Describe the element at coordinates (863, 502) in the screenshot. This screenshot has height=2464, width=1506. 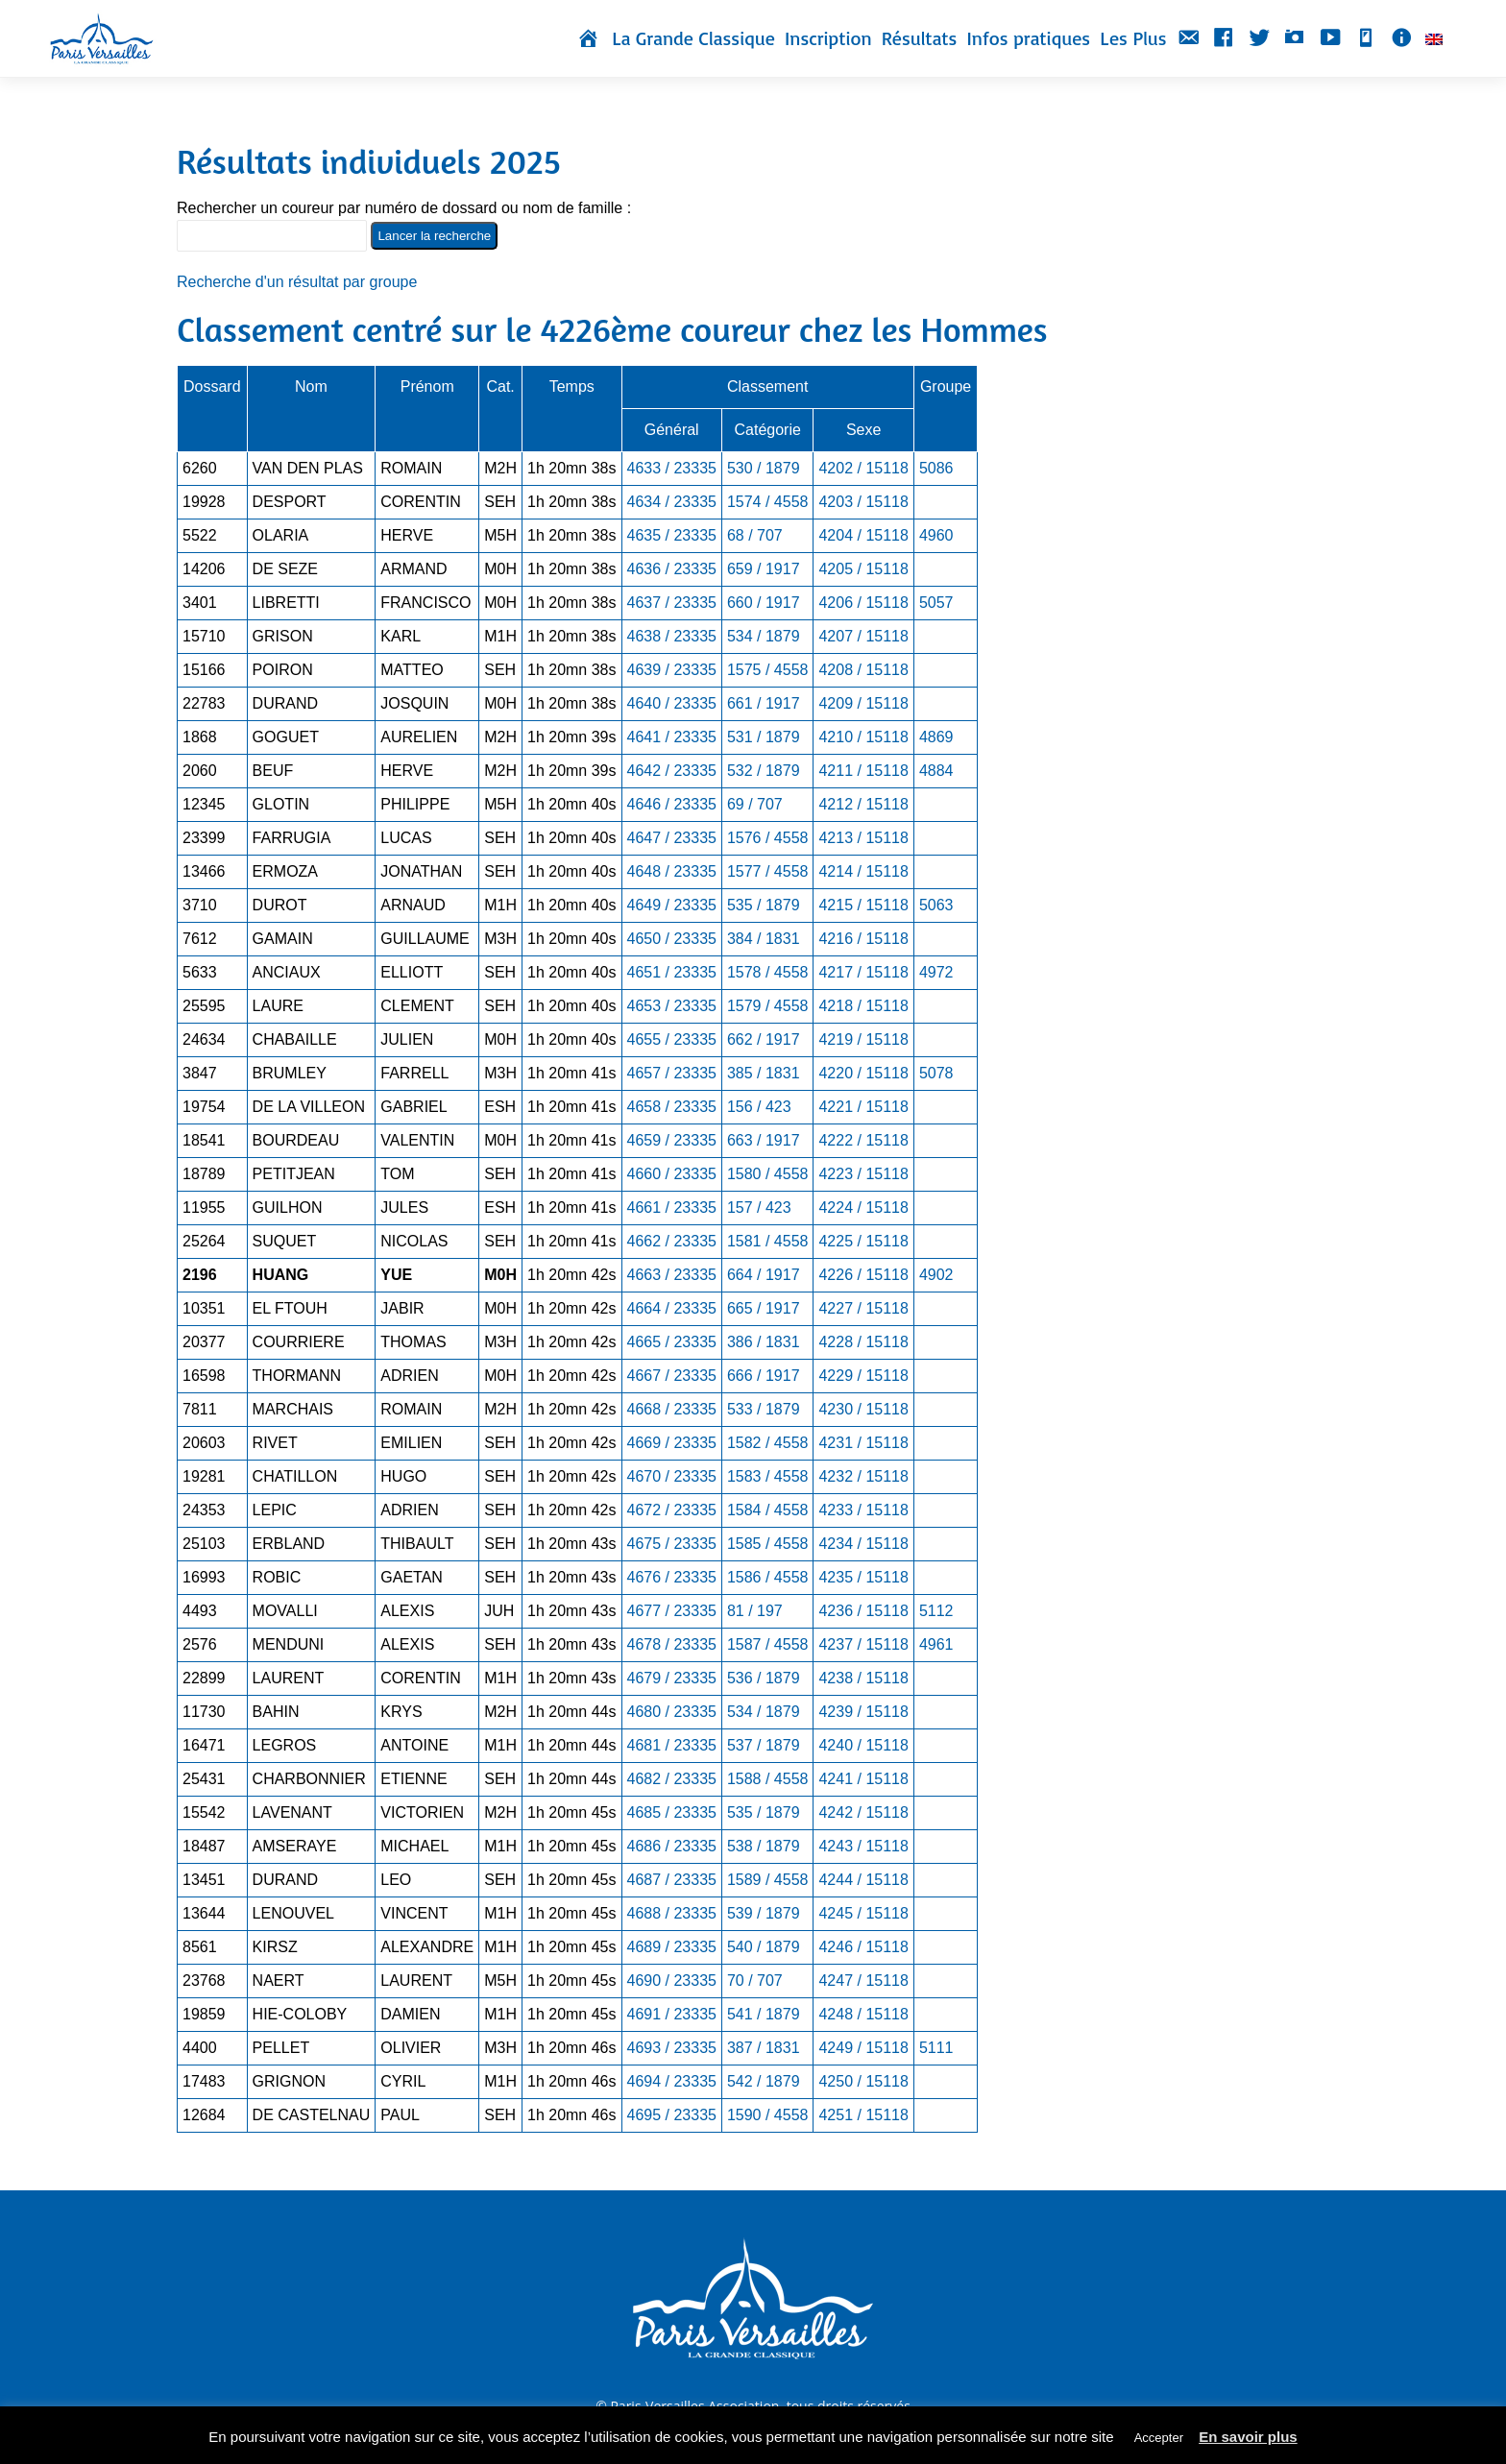
I see `4203 / 15118` at that location.